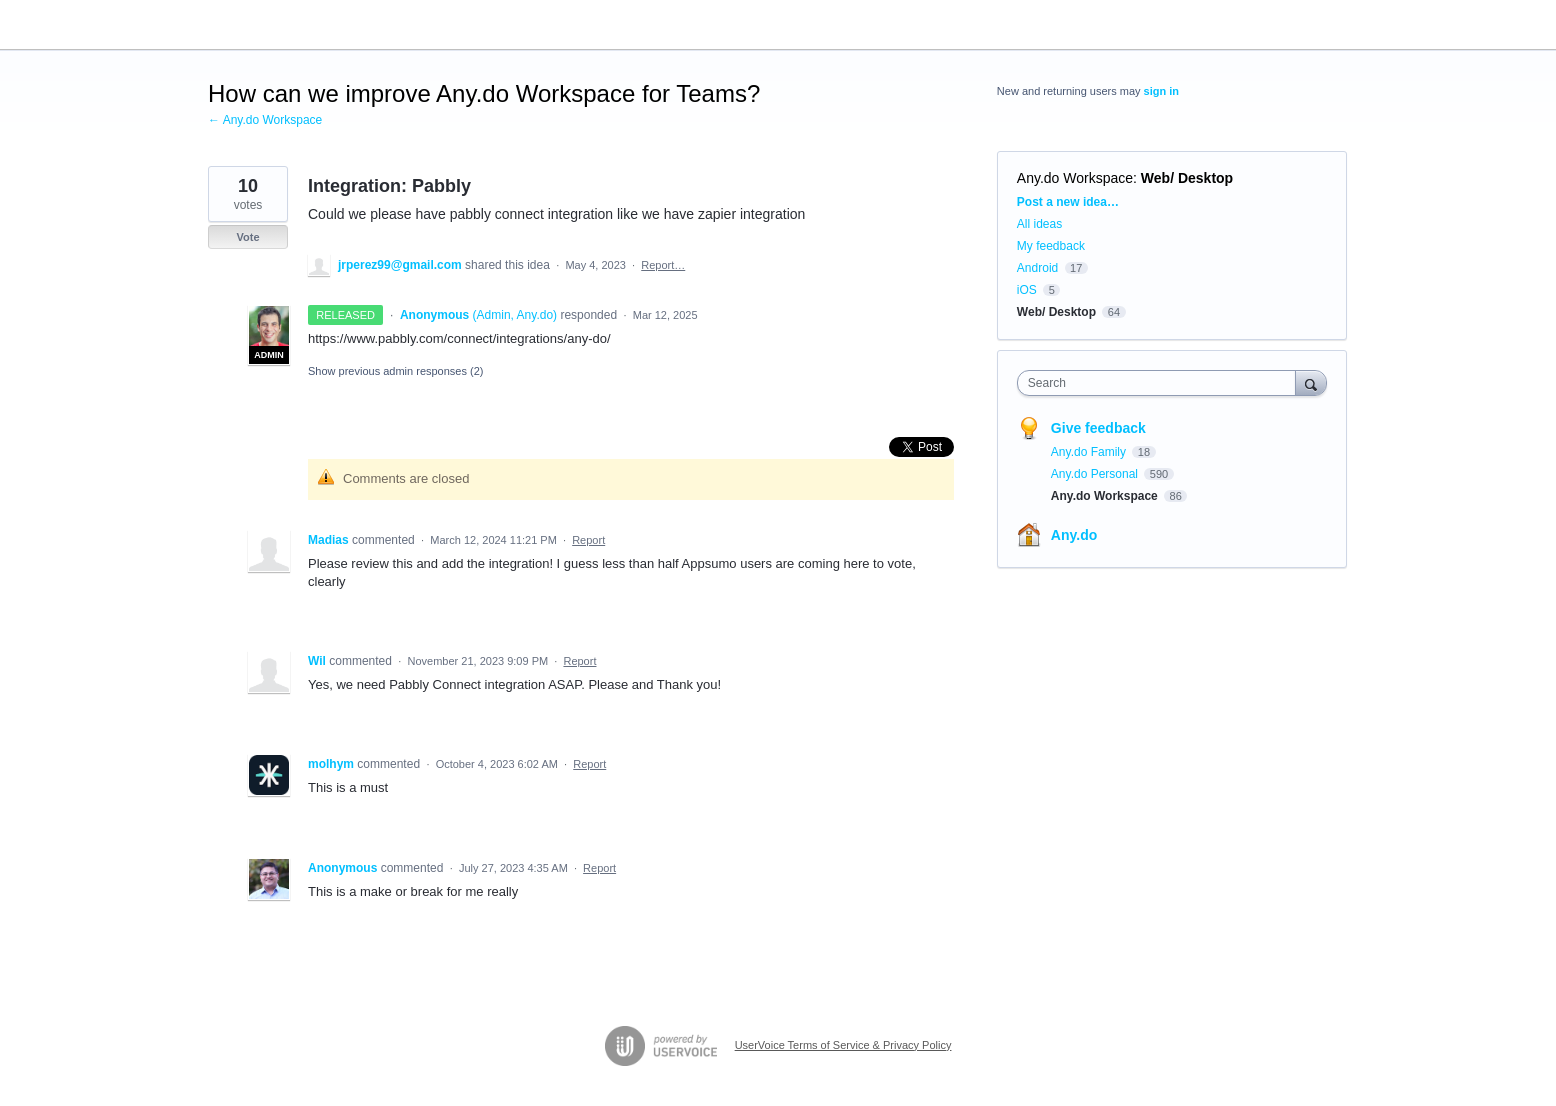 The height and width of the screenshot is (1106, 1556). I want to click on All ideas, so click(1039, 224).